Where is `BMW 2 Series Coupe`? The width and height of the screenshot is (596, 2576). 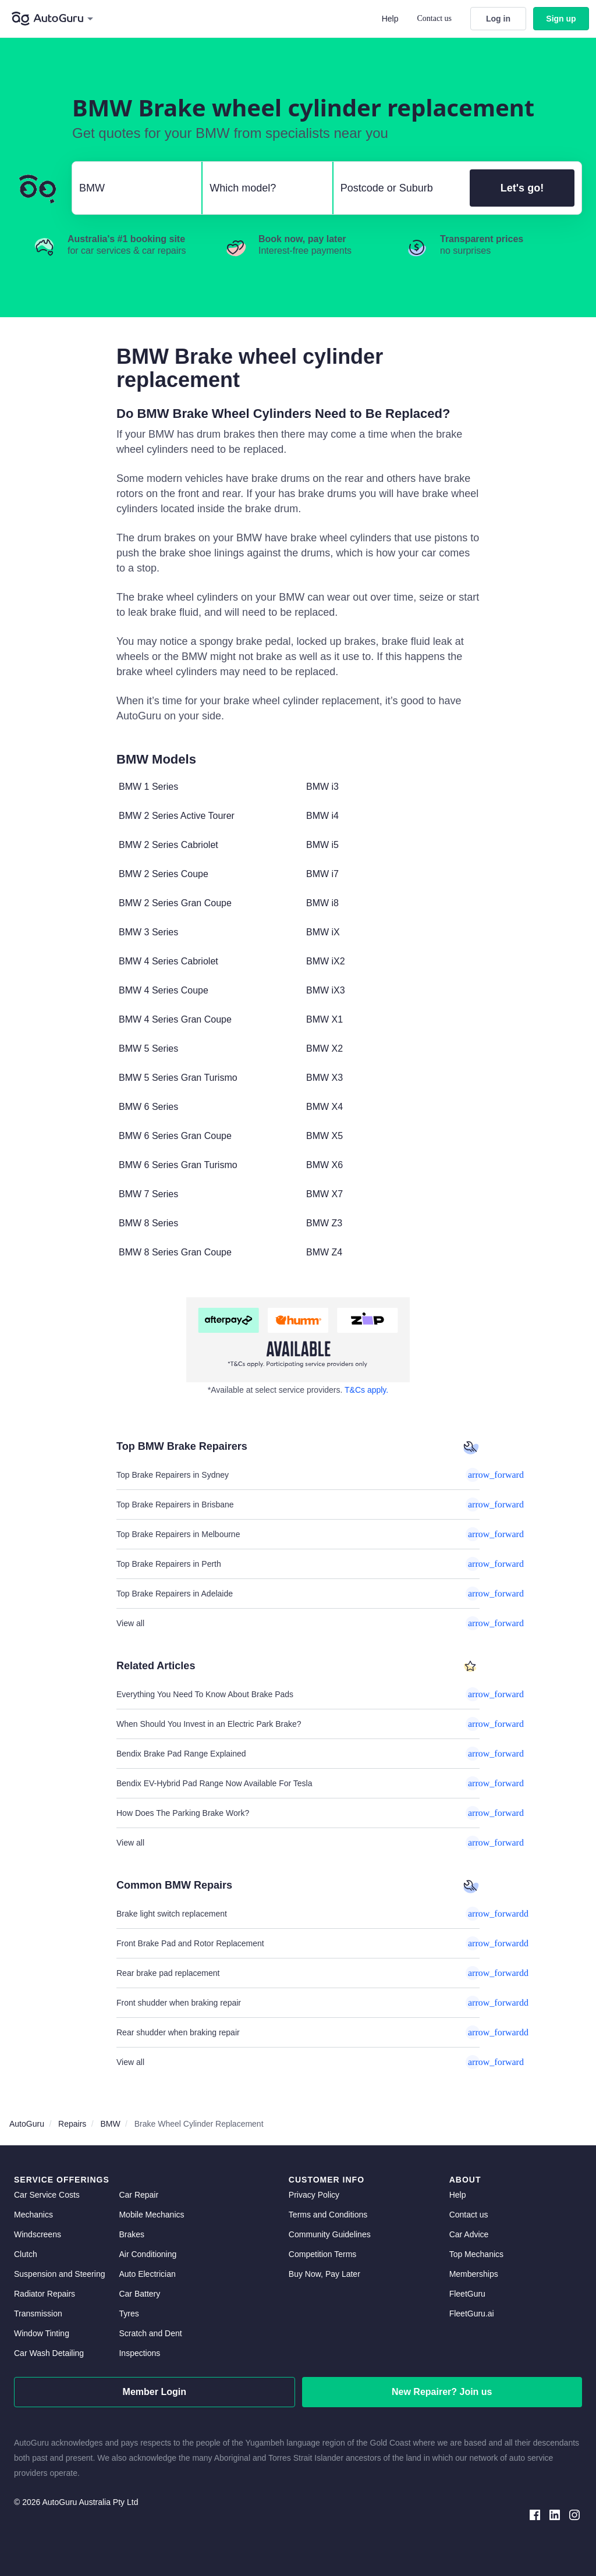 BMW 2 Series Coupe is located at coordinates (163, 874).